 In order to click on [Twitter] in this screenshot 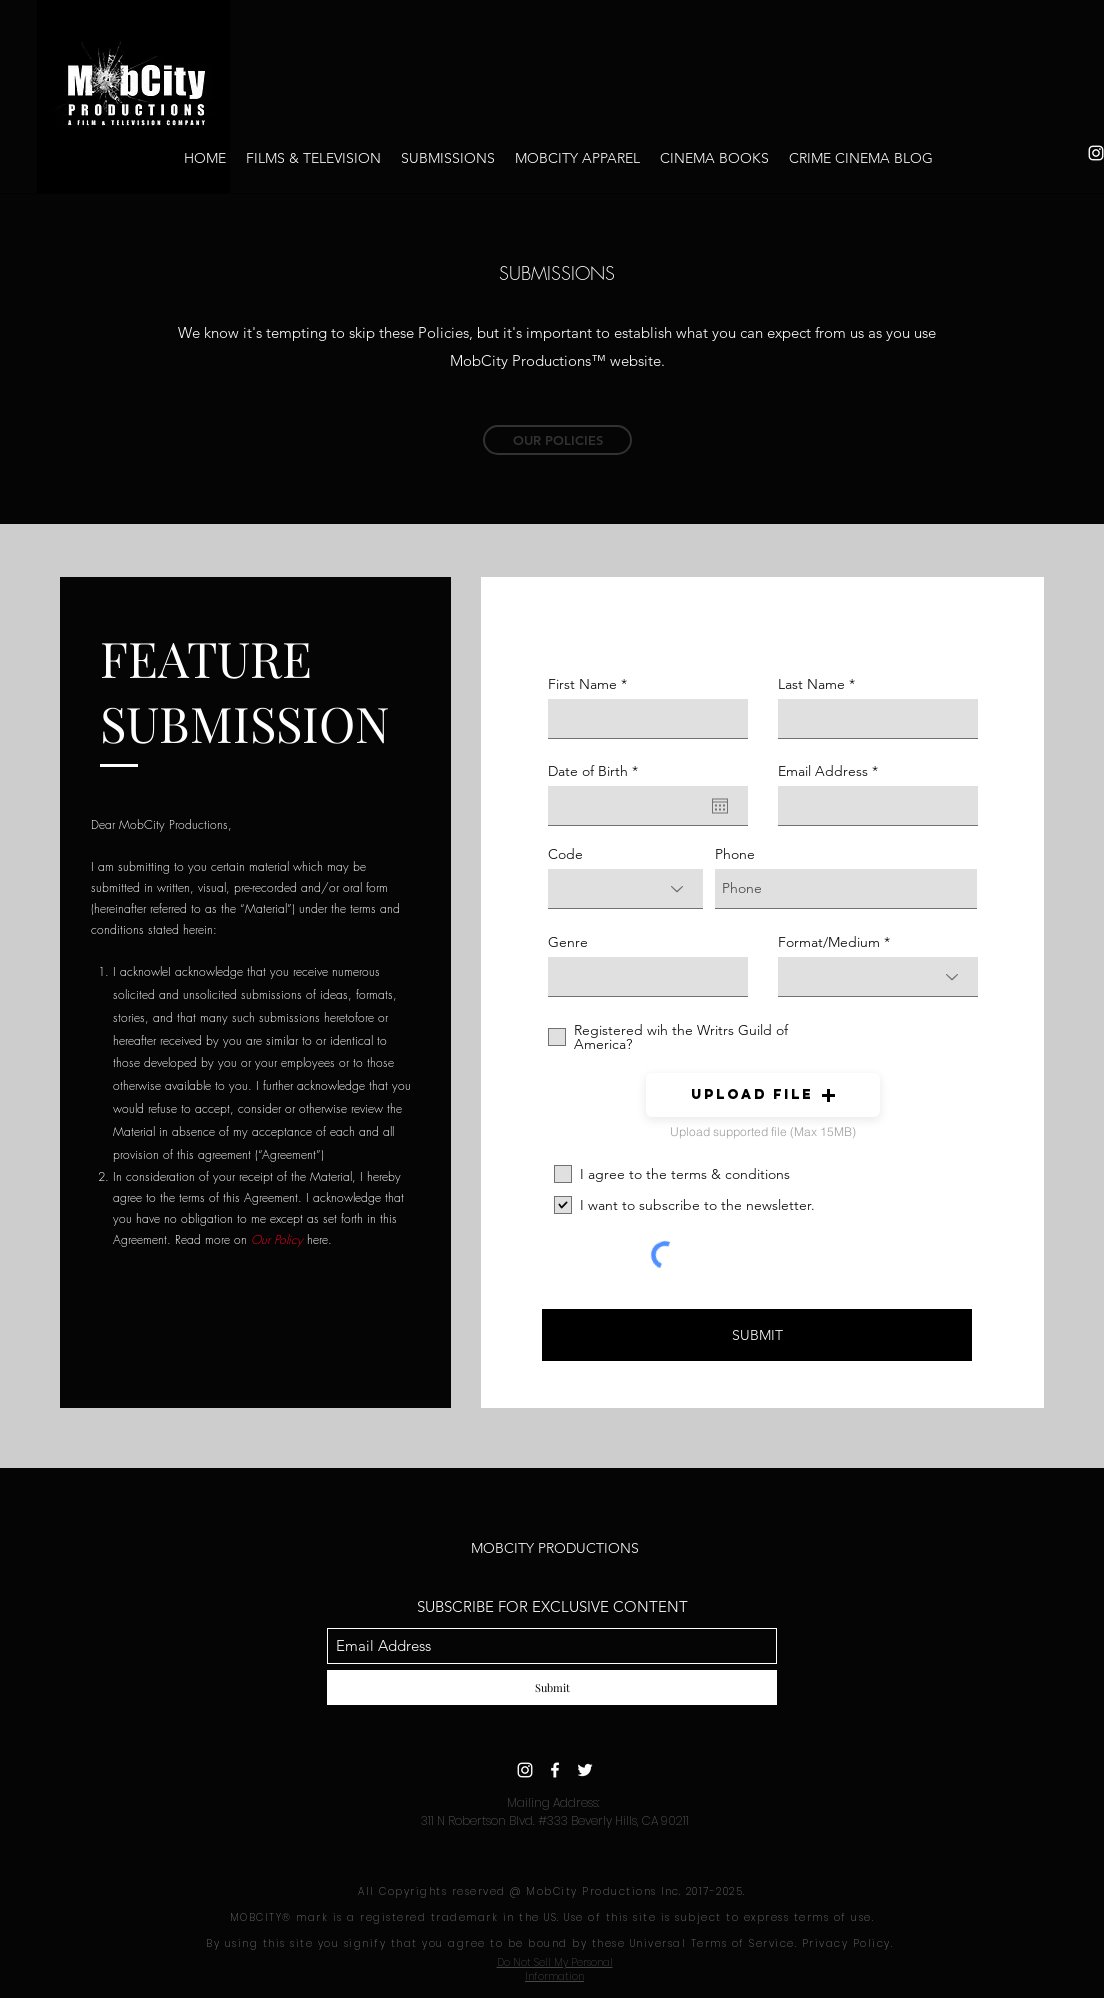, I will do `click(585, 1770)`.